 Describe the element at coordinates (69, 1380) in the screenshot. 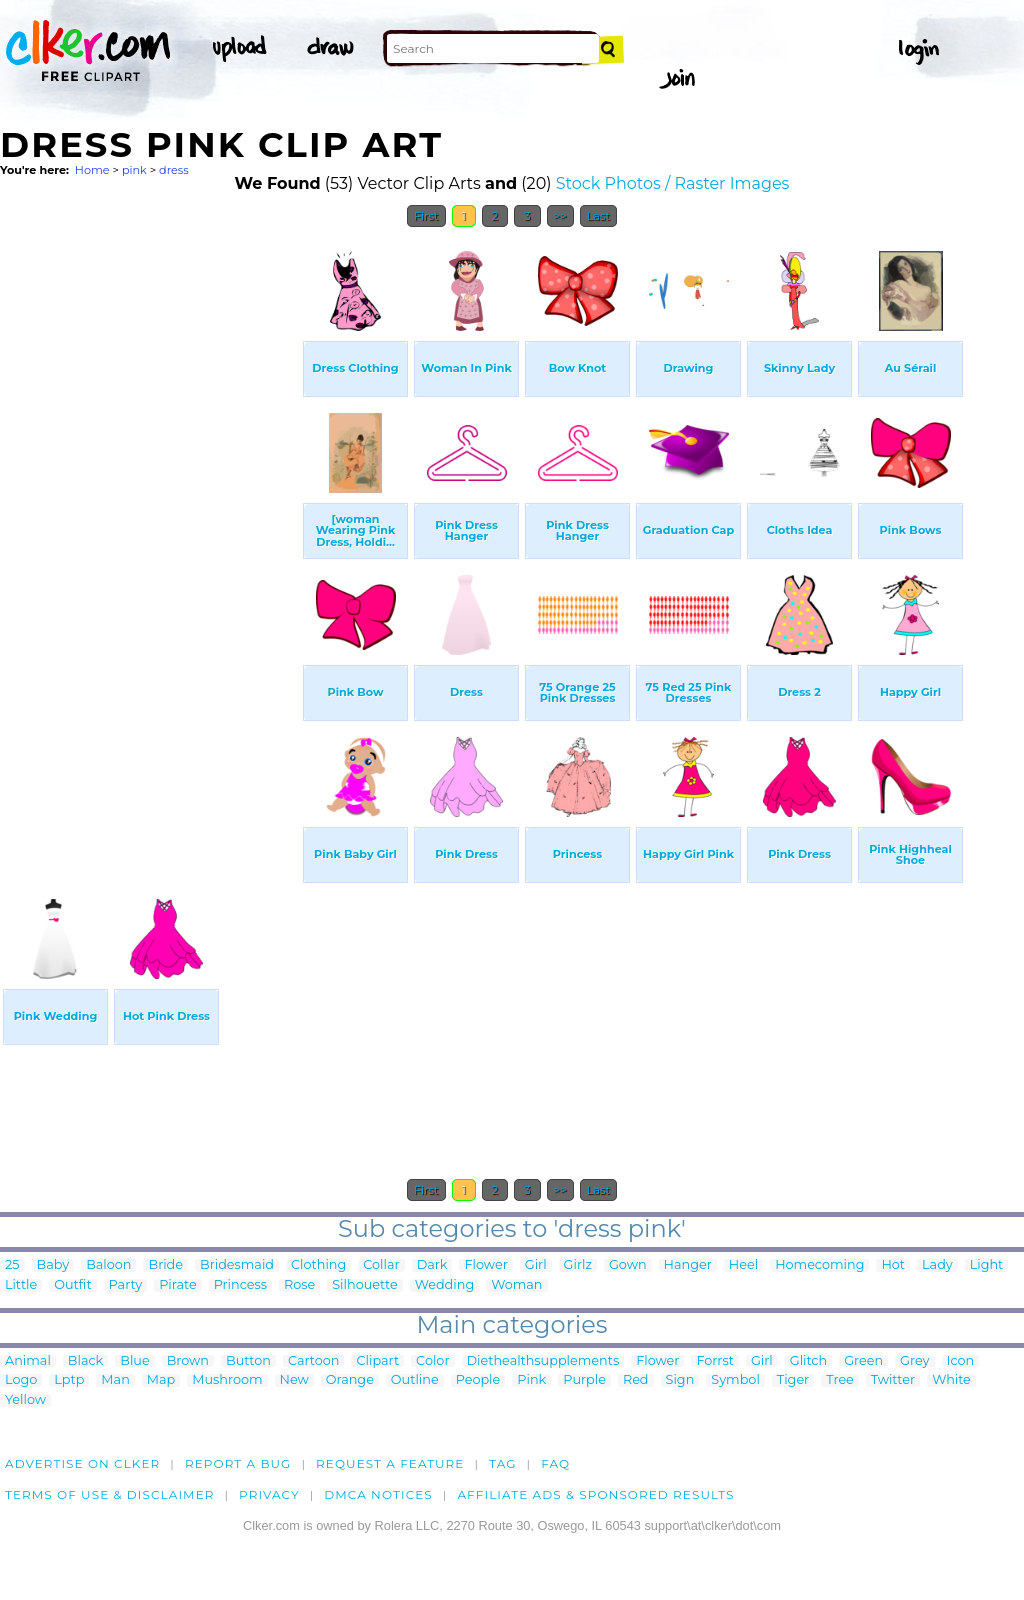

I see `Lptp` at that location.